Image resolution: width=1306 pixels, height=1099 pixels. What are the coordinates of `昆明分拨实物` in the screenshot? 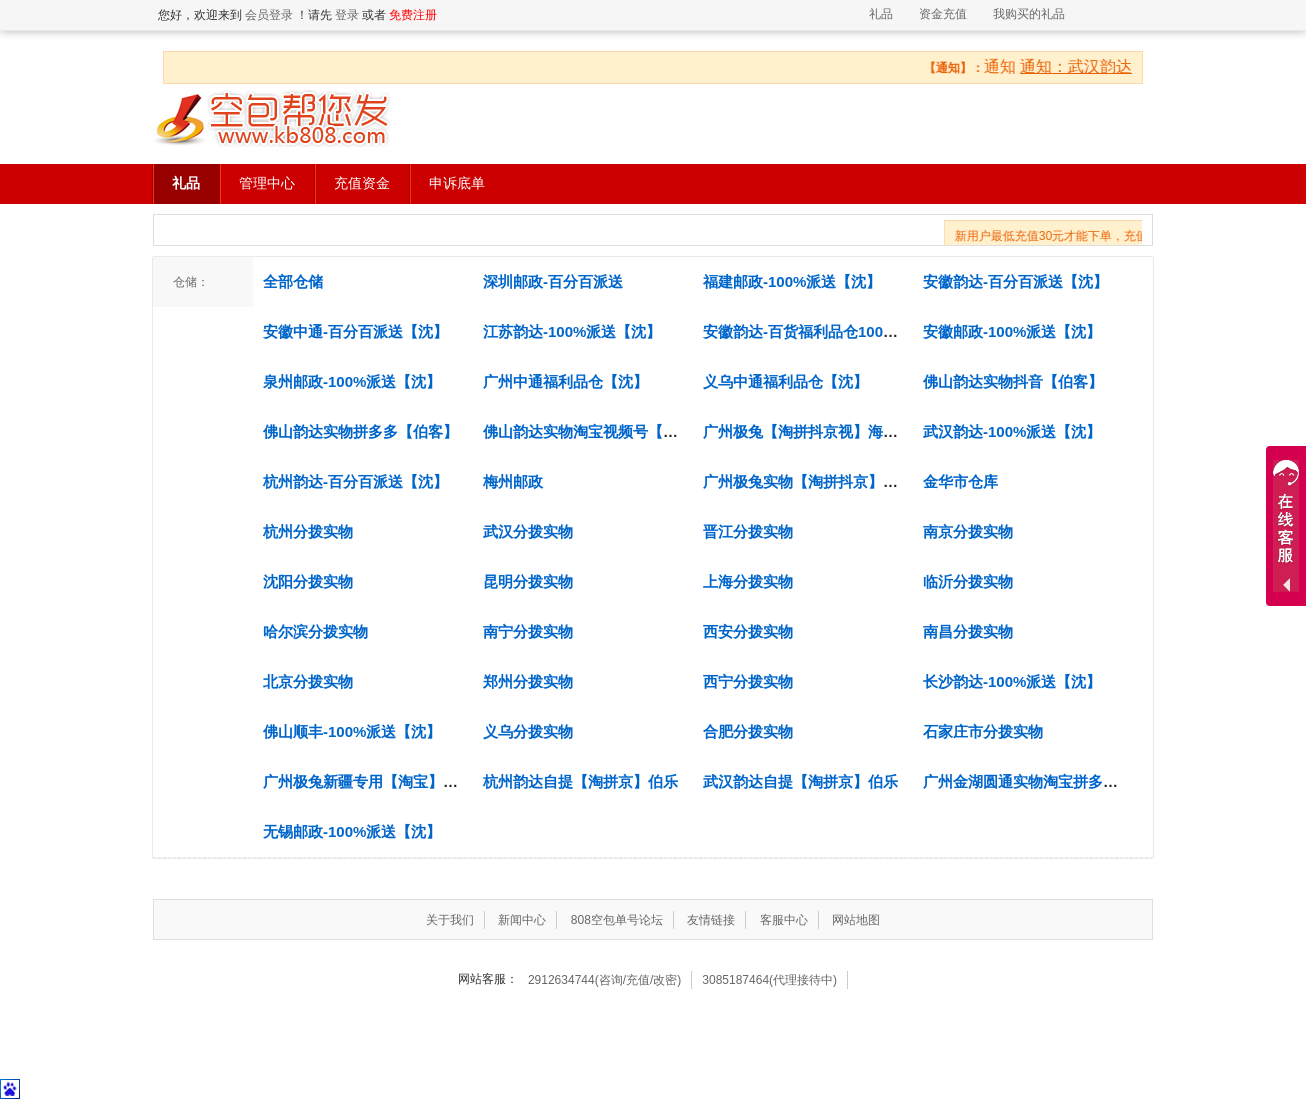 It's located at (528, 581).